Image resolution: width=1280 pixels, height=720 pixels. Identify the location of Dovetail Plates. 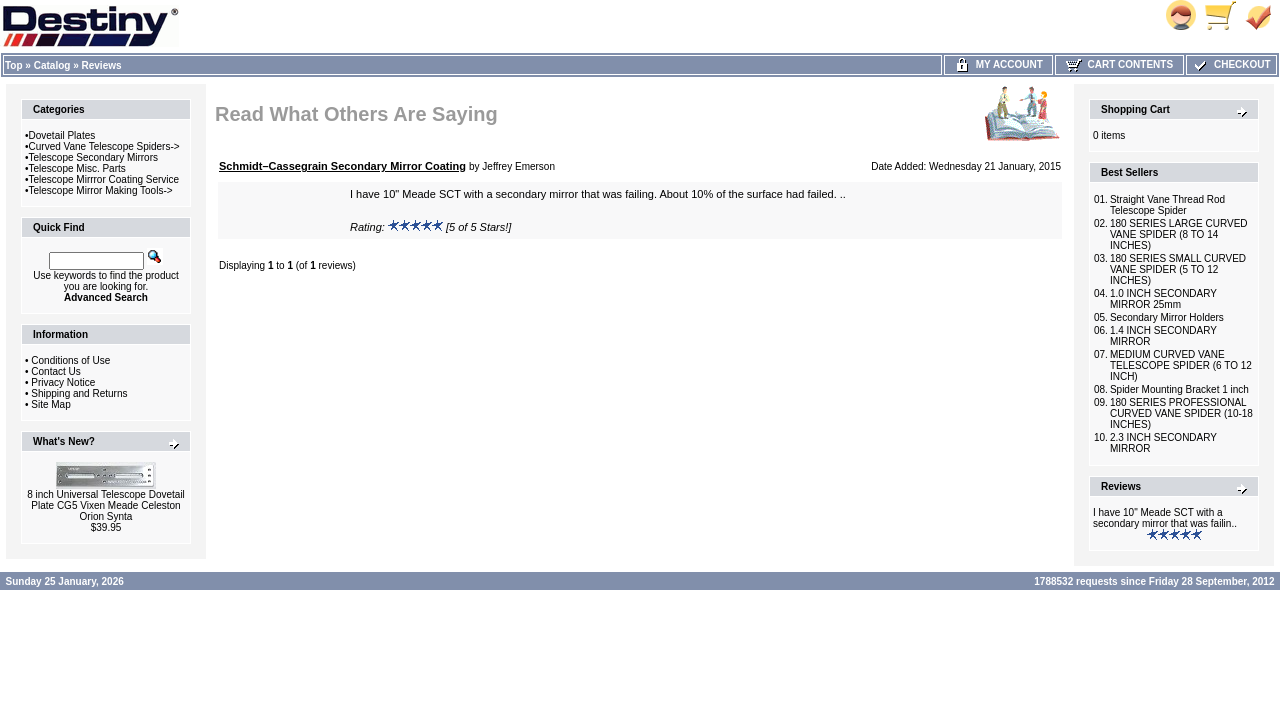
(62, 135).